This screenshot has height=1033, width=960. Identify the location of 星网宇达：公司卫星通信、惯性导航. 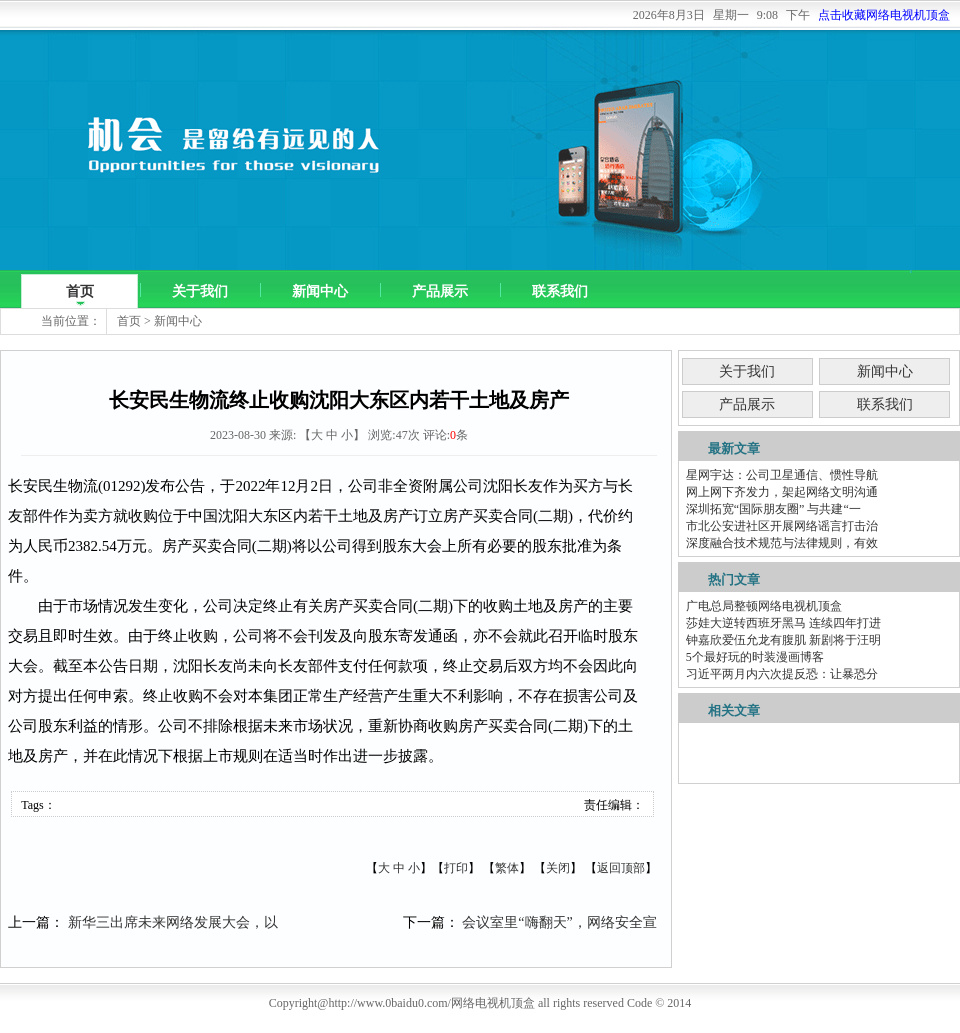
(782, 475).